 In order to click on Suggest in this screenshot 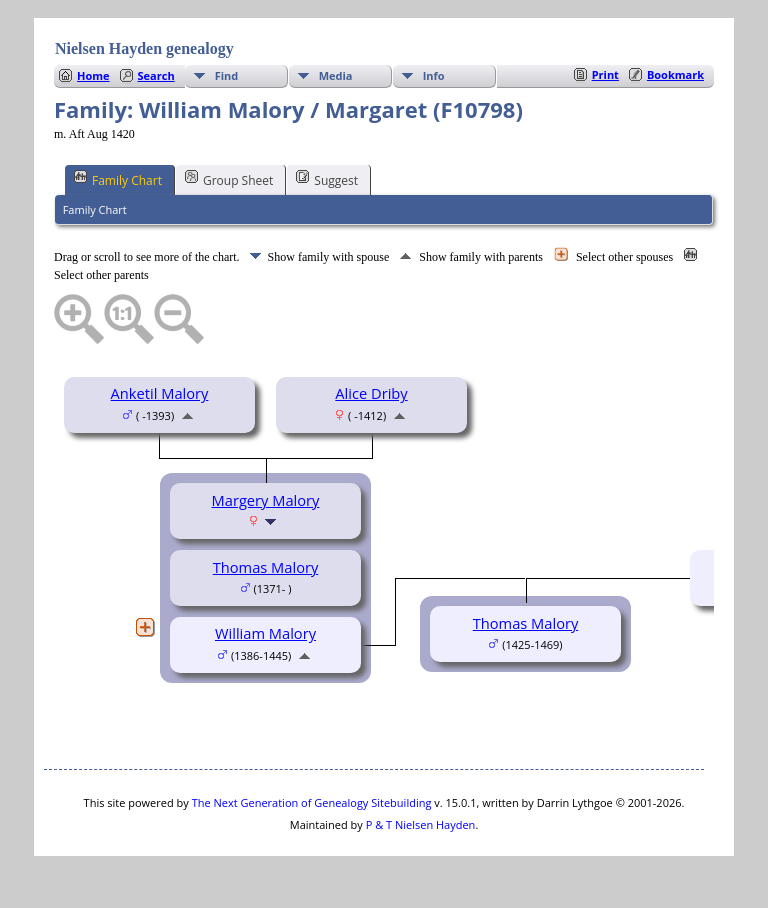, I will do `click(327, 179)`.